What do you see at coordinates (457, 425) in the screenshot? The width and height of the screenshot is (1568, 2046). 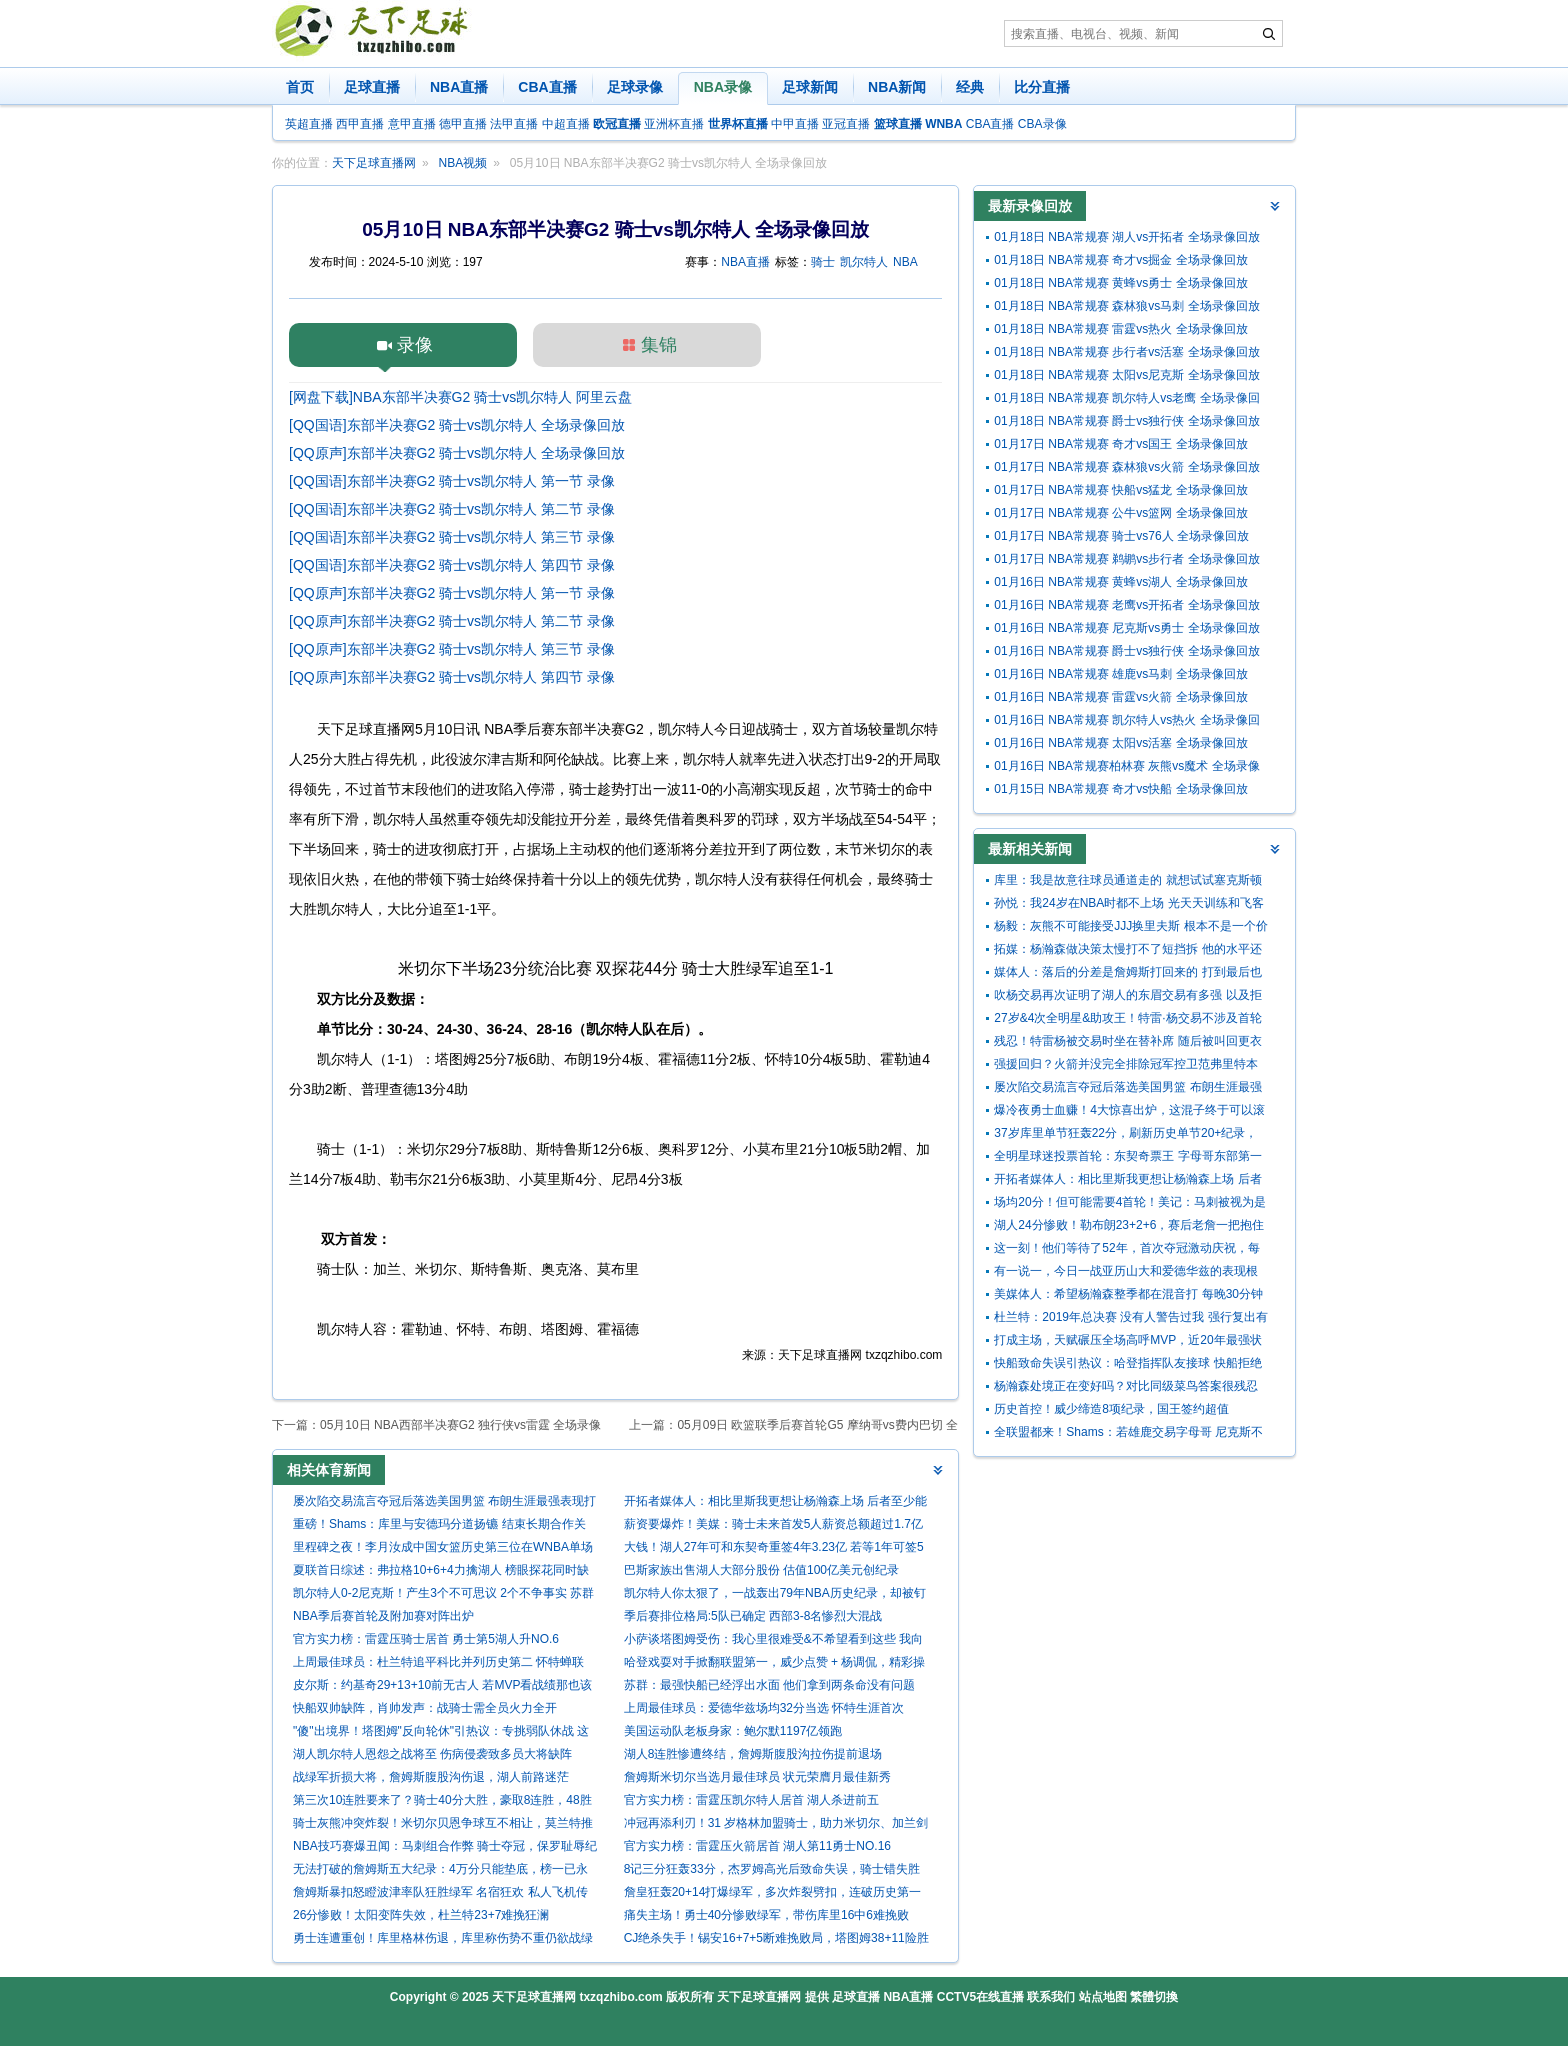 I see `[QQ国语]东部半决赛G2 骑士vs凯尔特人 全场录像回放` at bounding box center [457, 425].